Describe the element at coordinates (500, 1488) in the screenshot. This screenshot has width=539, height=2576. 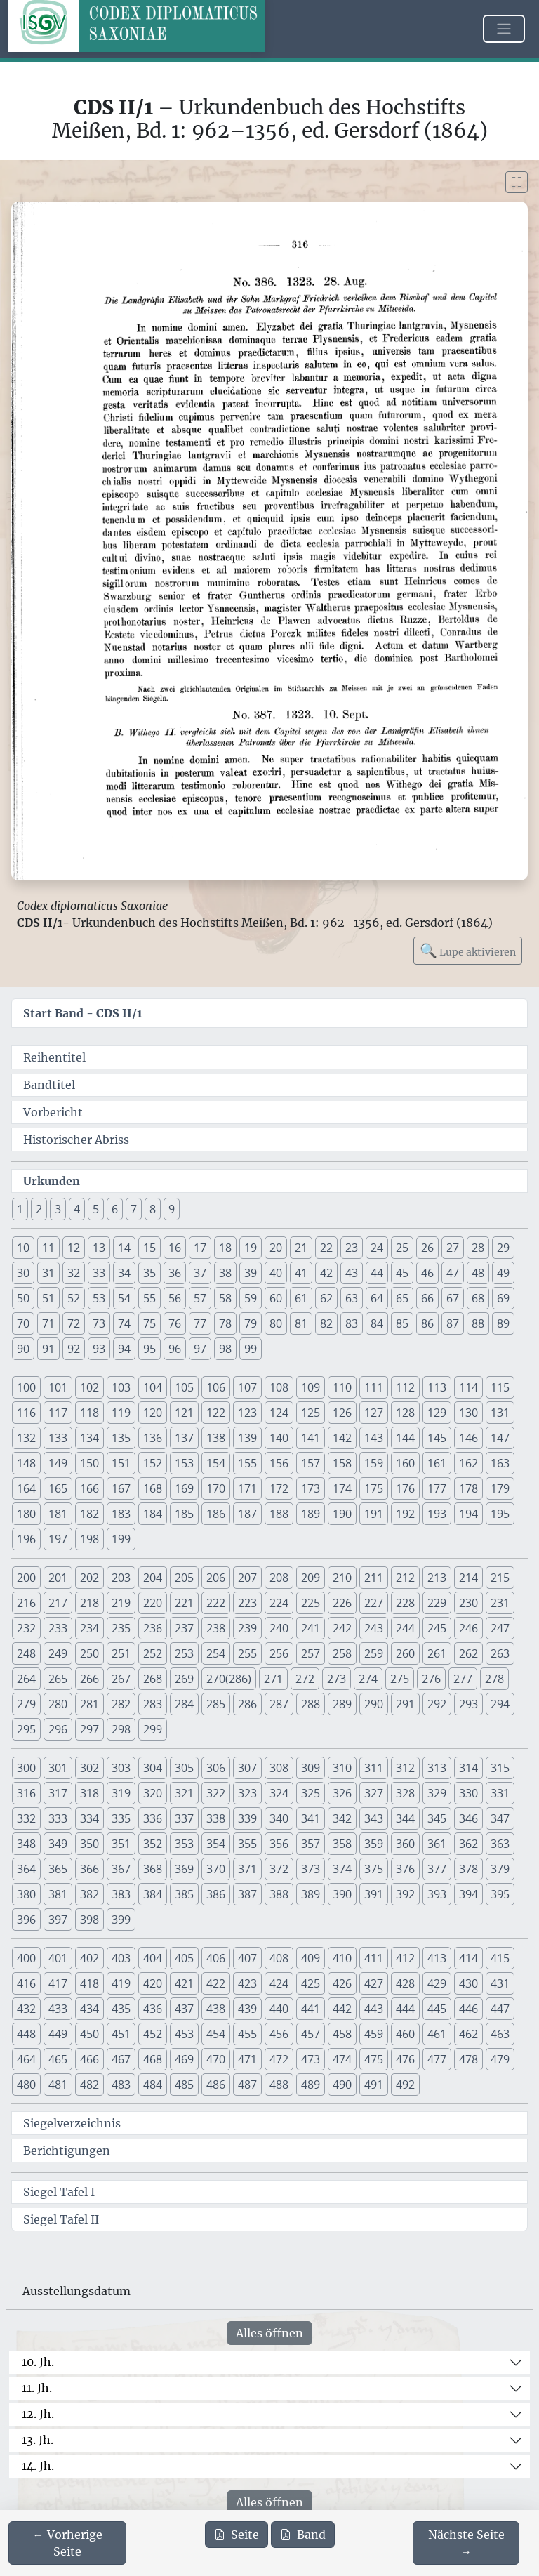
I see `179 [button]` at that location.